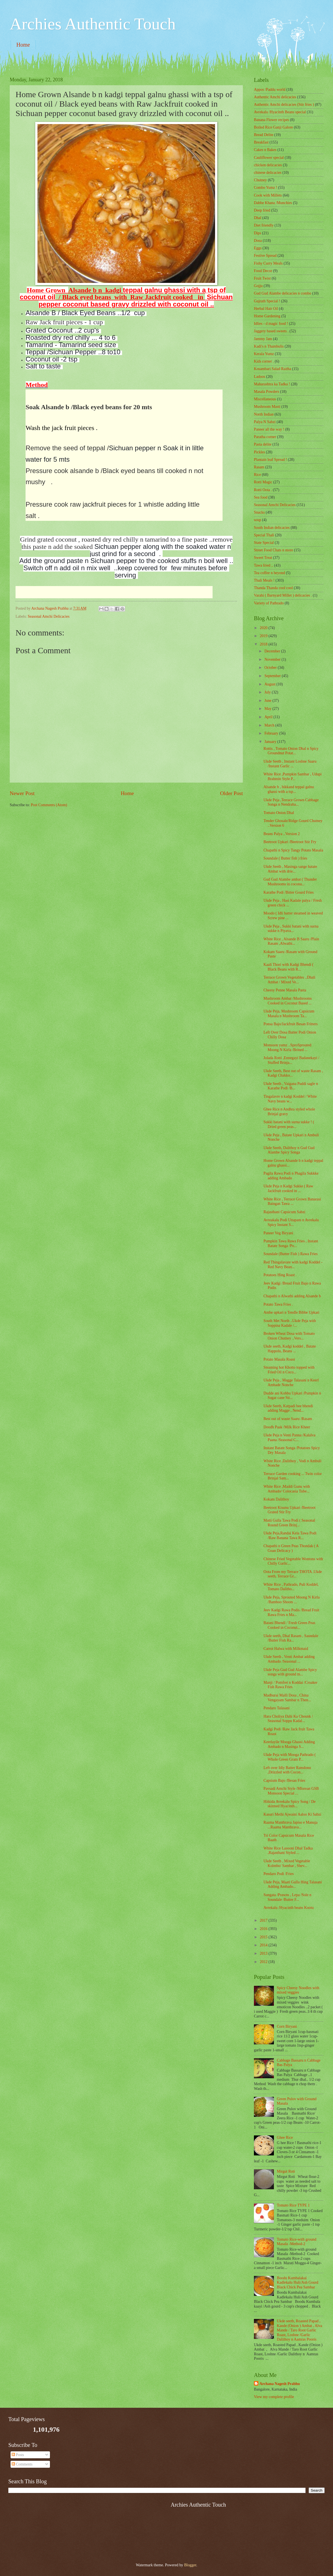 The width and height of the screenshot is (333, 2576). Describe the element at coordinates (288, 789) in the screenshot. I see `Alsande b , bikkand teppal galnu ghassi with a tsp...` at that location.